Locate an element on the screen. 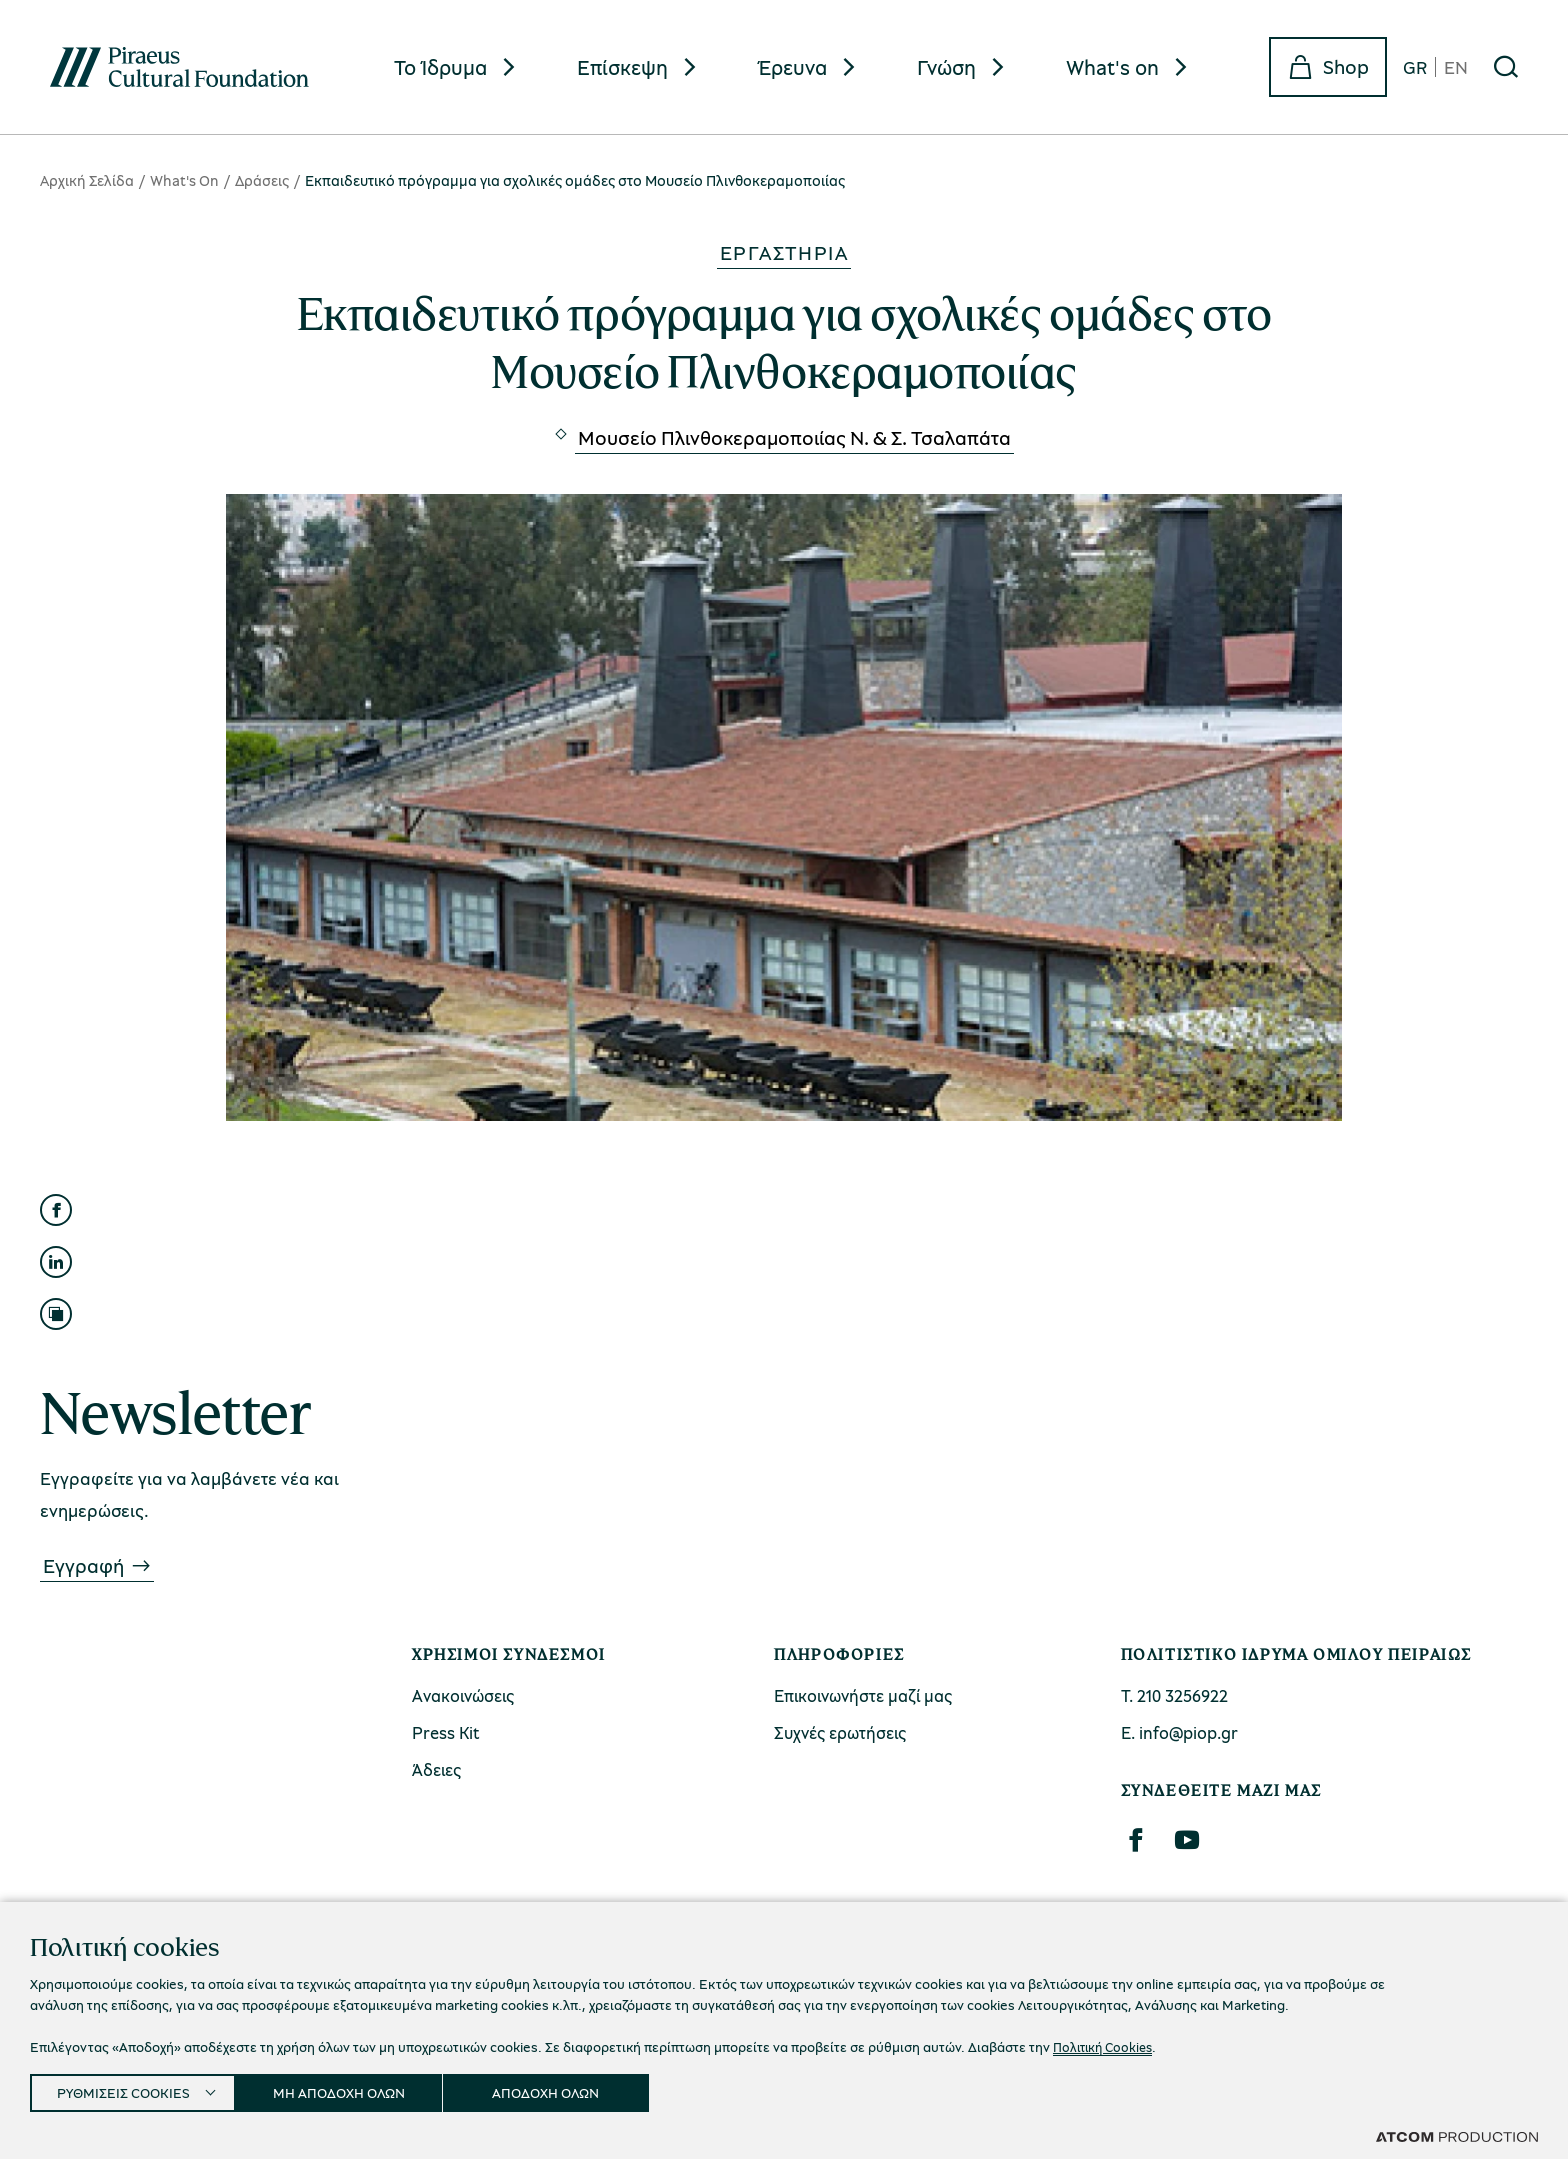  Τ. 210 3256922 is located at coordinates (1174, 1695).